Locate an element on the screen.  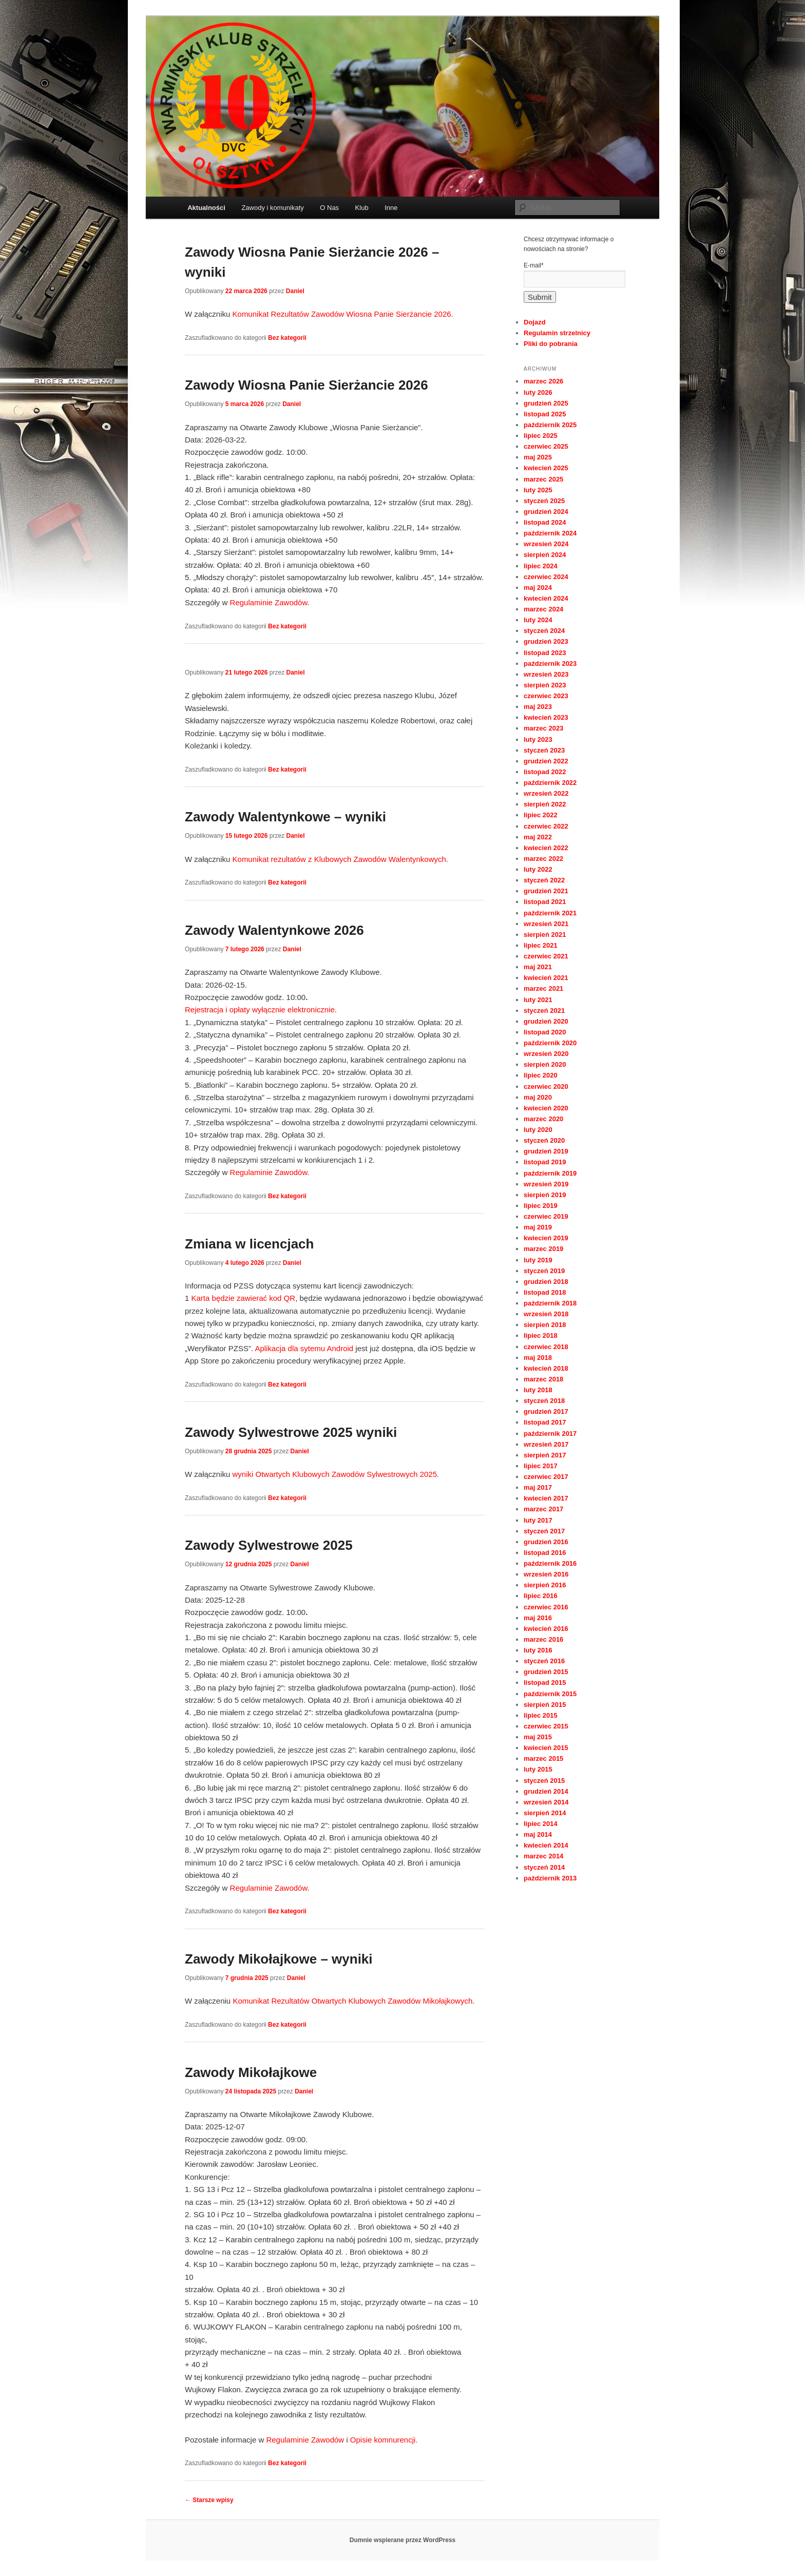
październik 2015 is located at coordinates (550, 1694).